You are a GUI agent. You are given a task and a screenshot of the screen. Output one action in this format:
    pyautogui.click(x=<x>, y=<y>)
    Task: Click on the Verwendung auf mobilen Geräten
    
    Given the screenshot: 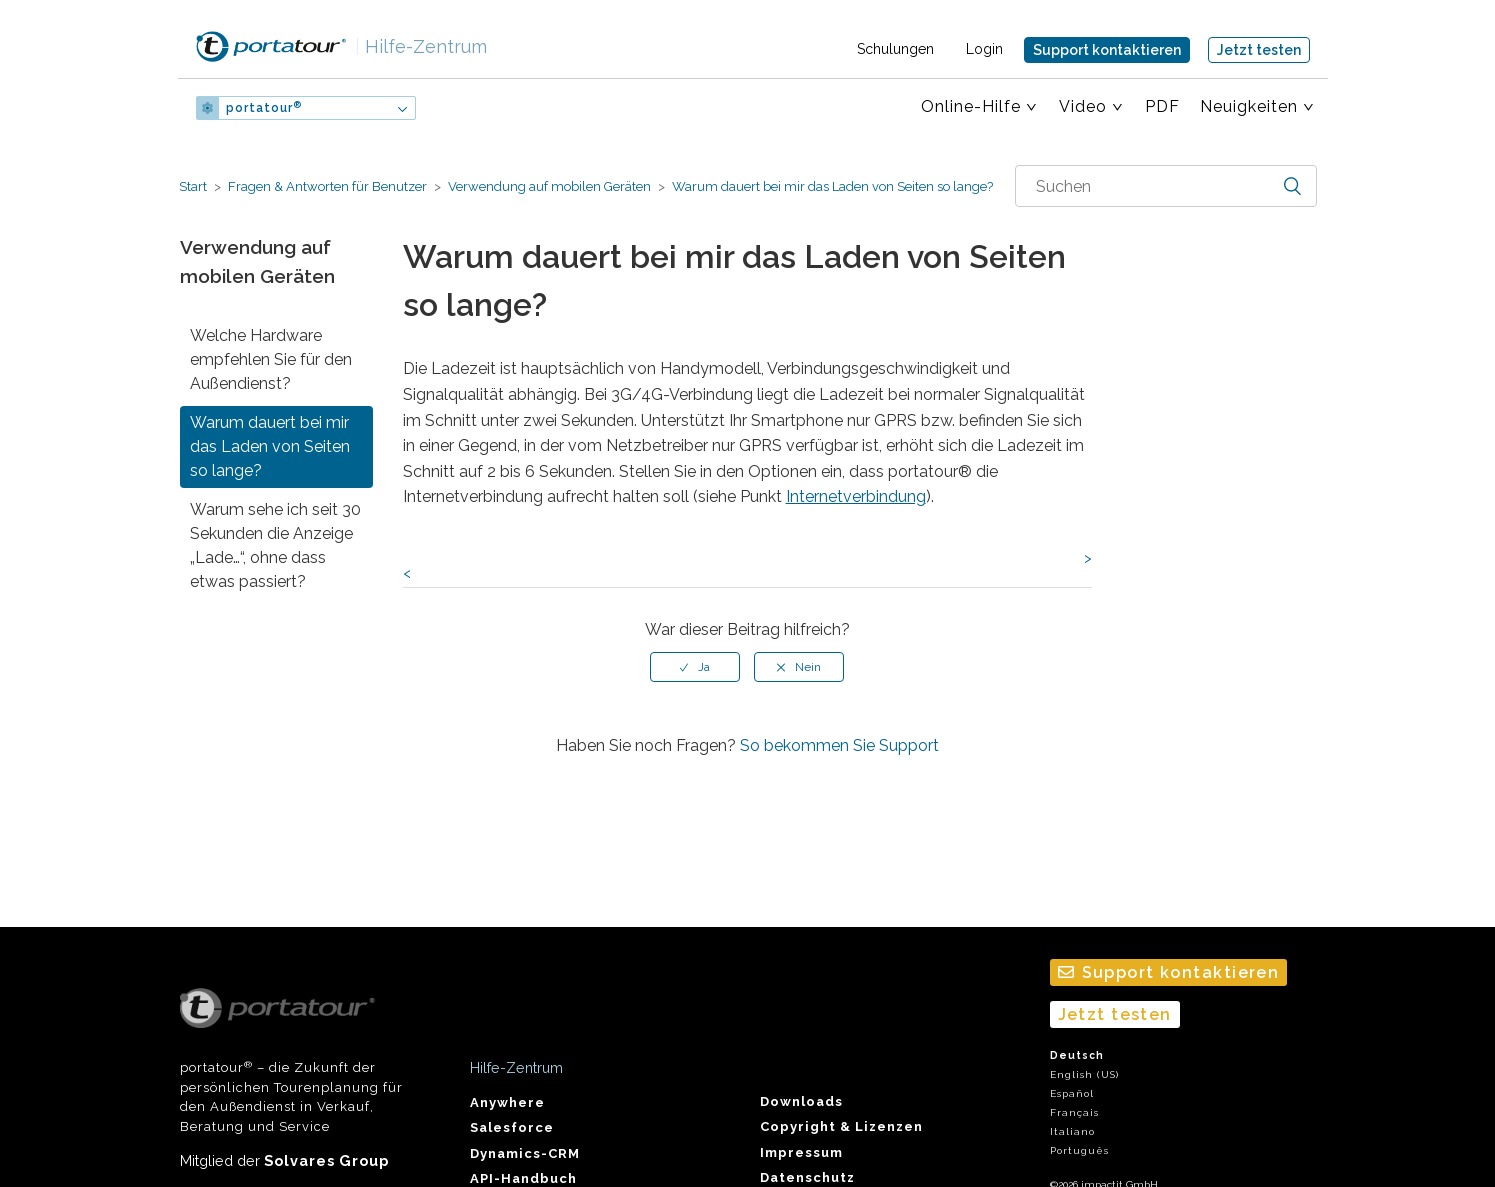 What is the action you would take?
    pyautogui.click(x=549, y=186)
    